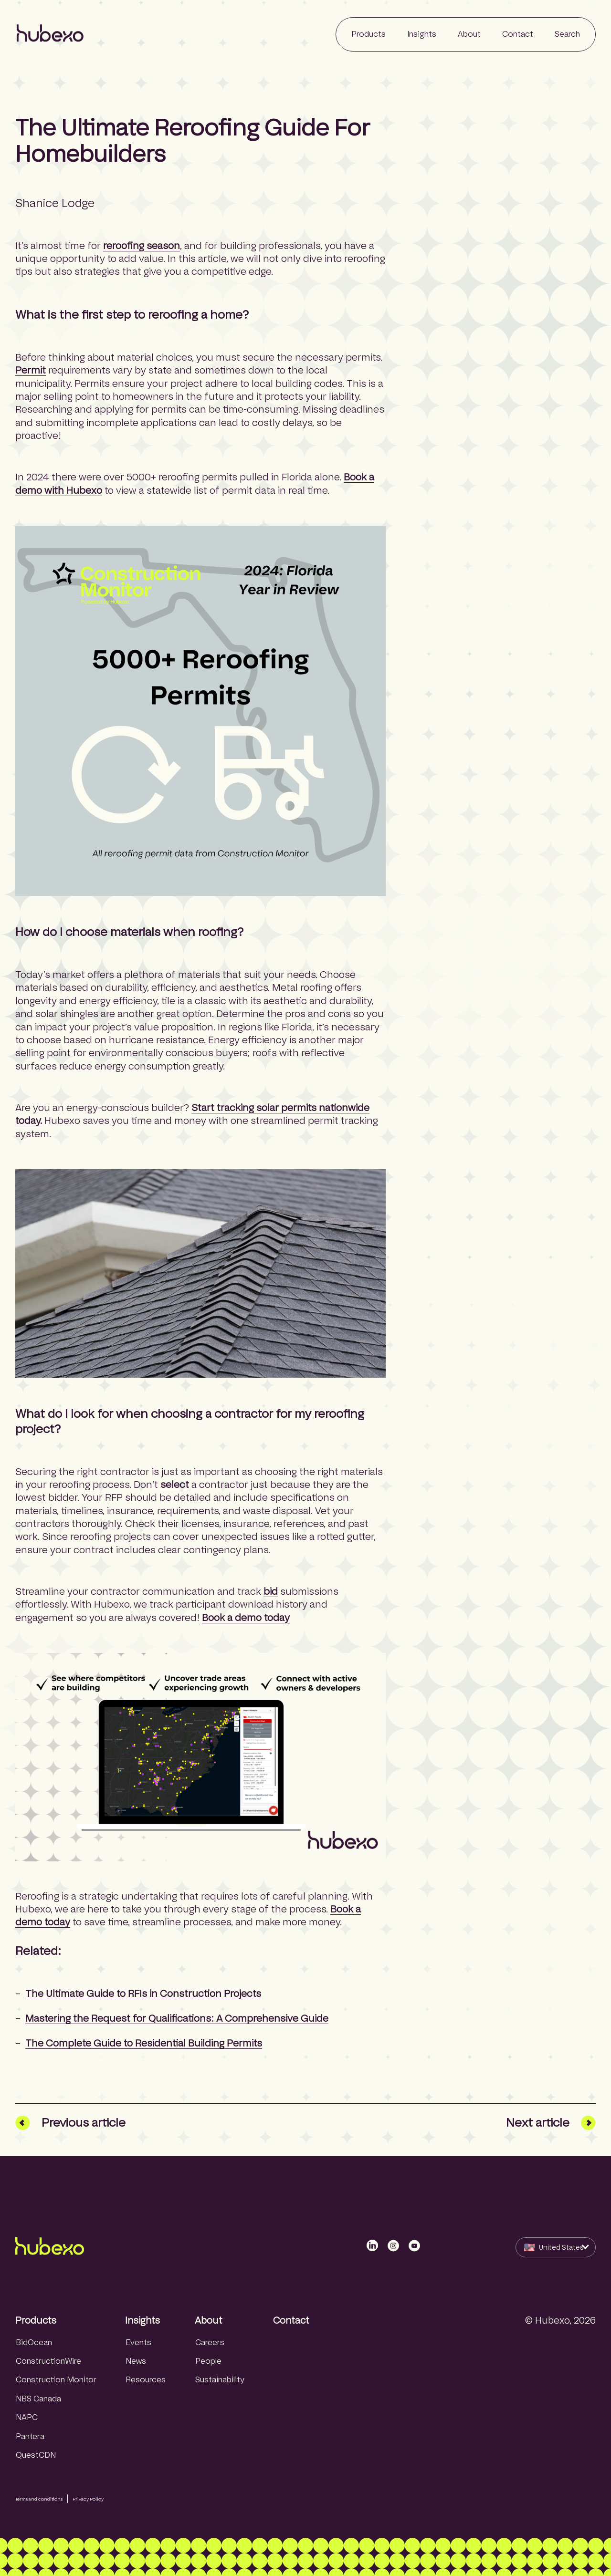 Image resolution: width=611 pixels, height=2576 pixels. Describe the element at coordinates (30, 370) in the screenshot. I see `Permit` at that location.